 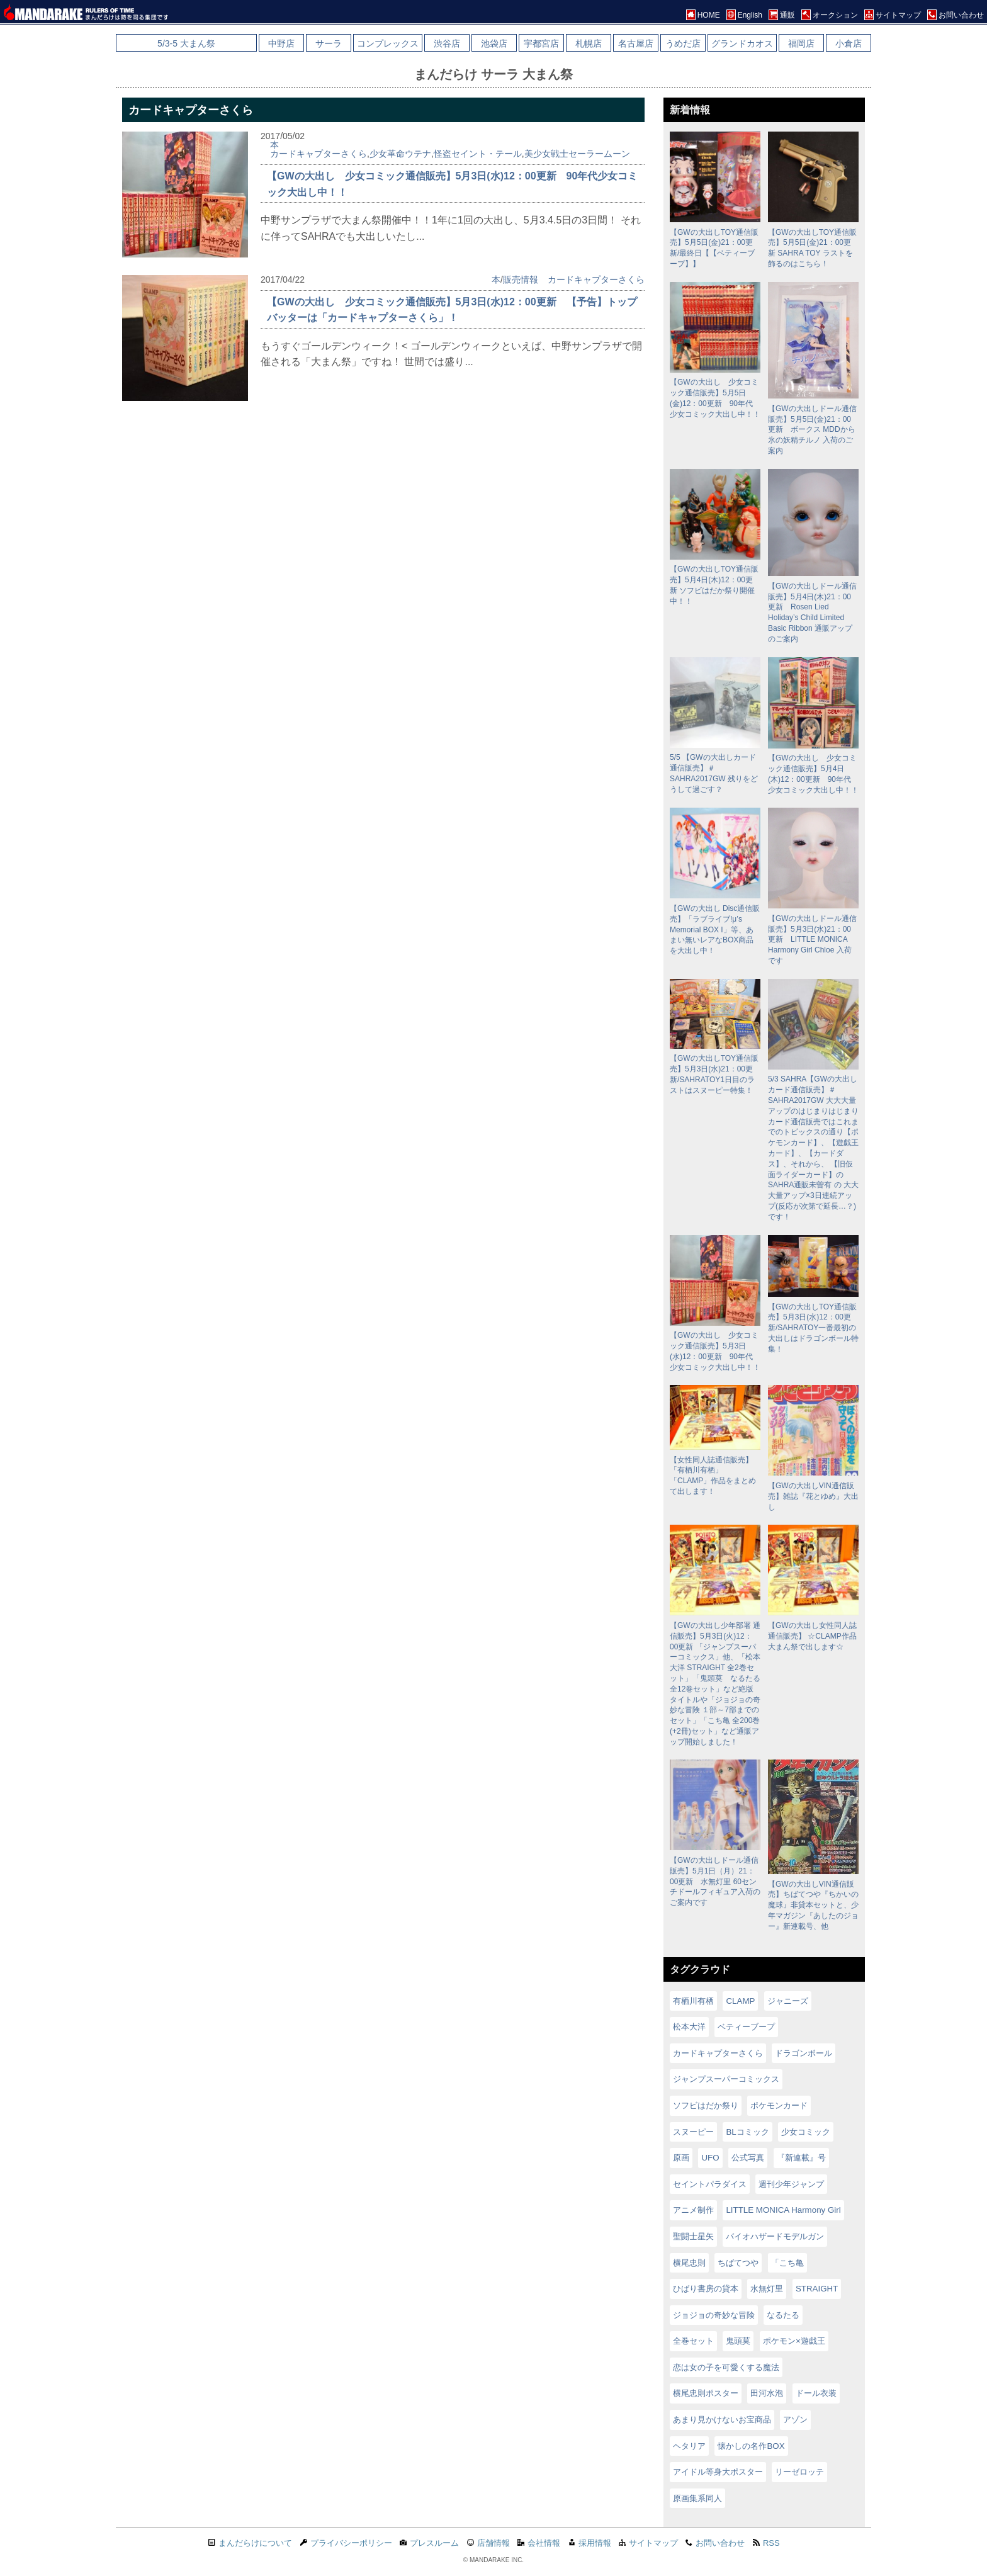 I want to click on 怪盗セイント・テール, so click(x=478, y=154).